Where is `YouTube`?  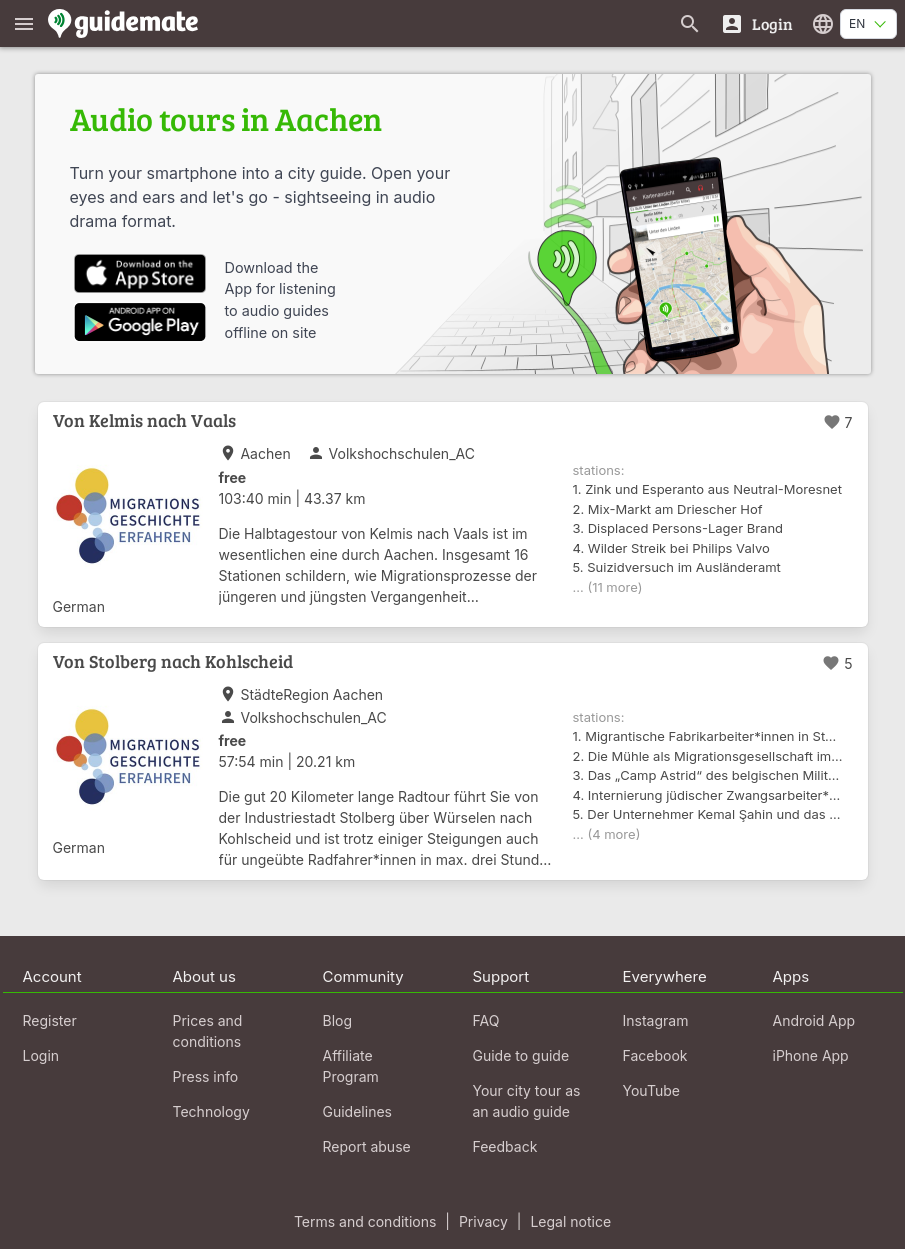
YouTube is located at coordinates (651, 1090).